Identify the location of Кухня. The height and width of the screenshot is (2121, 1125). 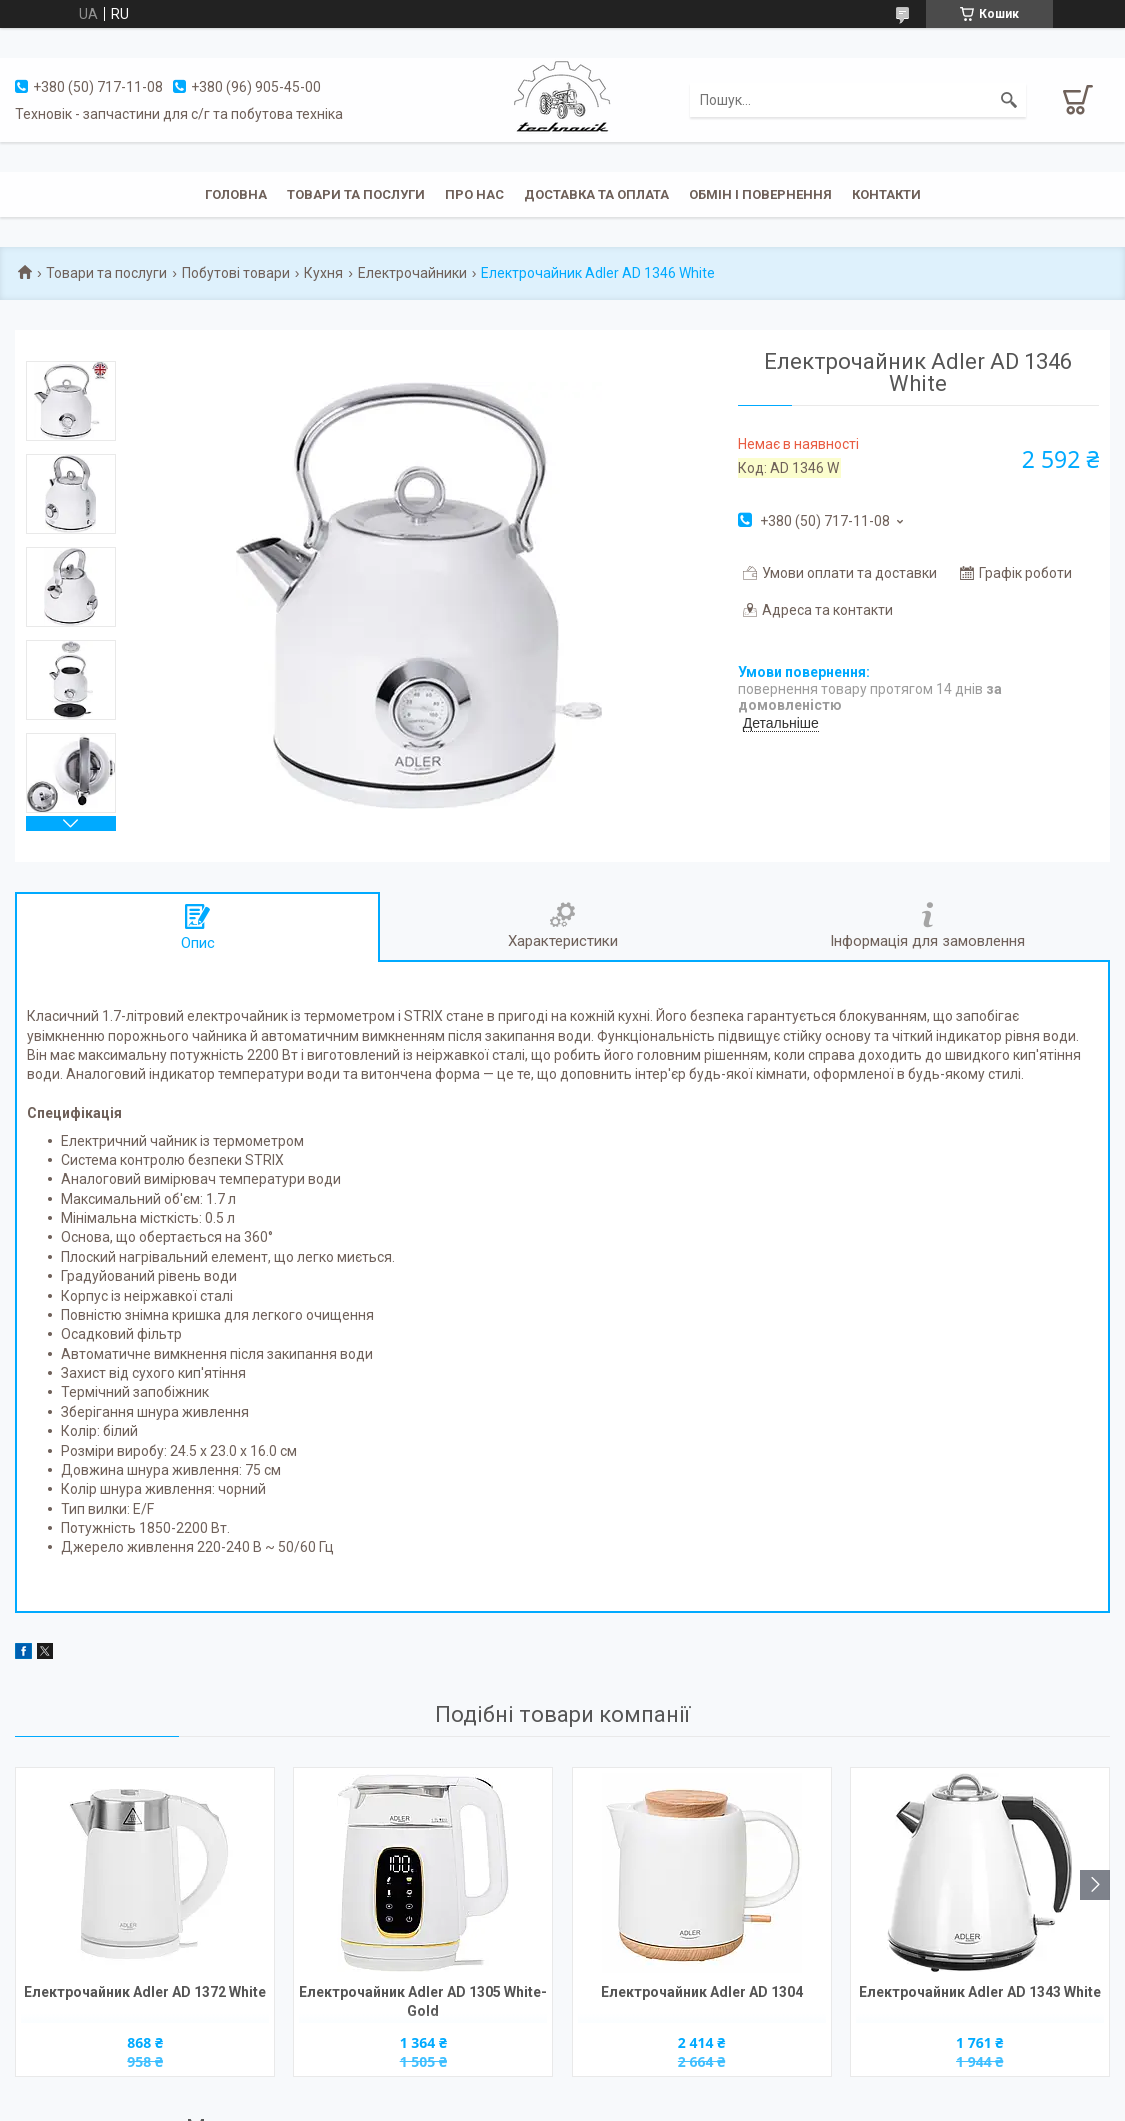
(323, 273).